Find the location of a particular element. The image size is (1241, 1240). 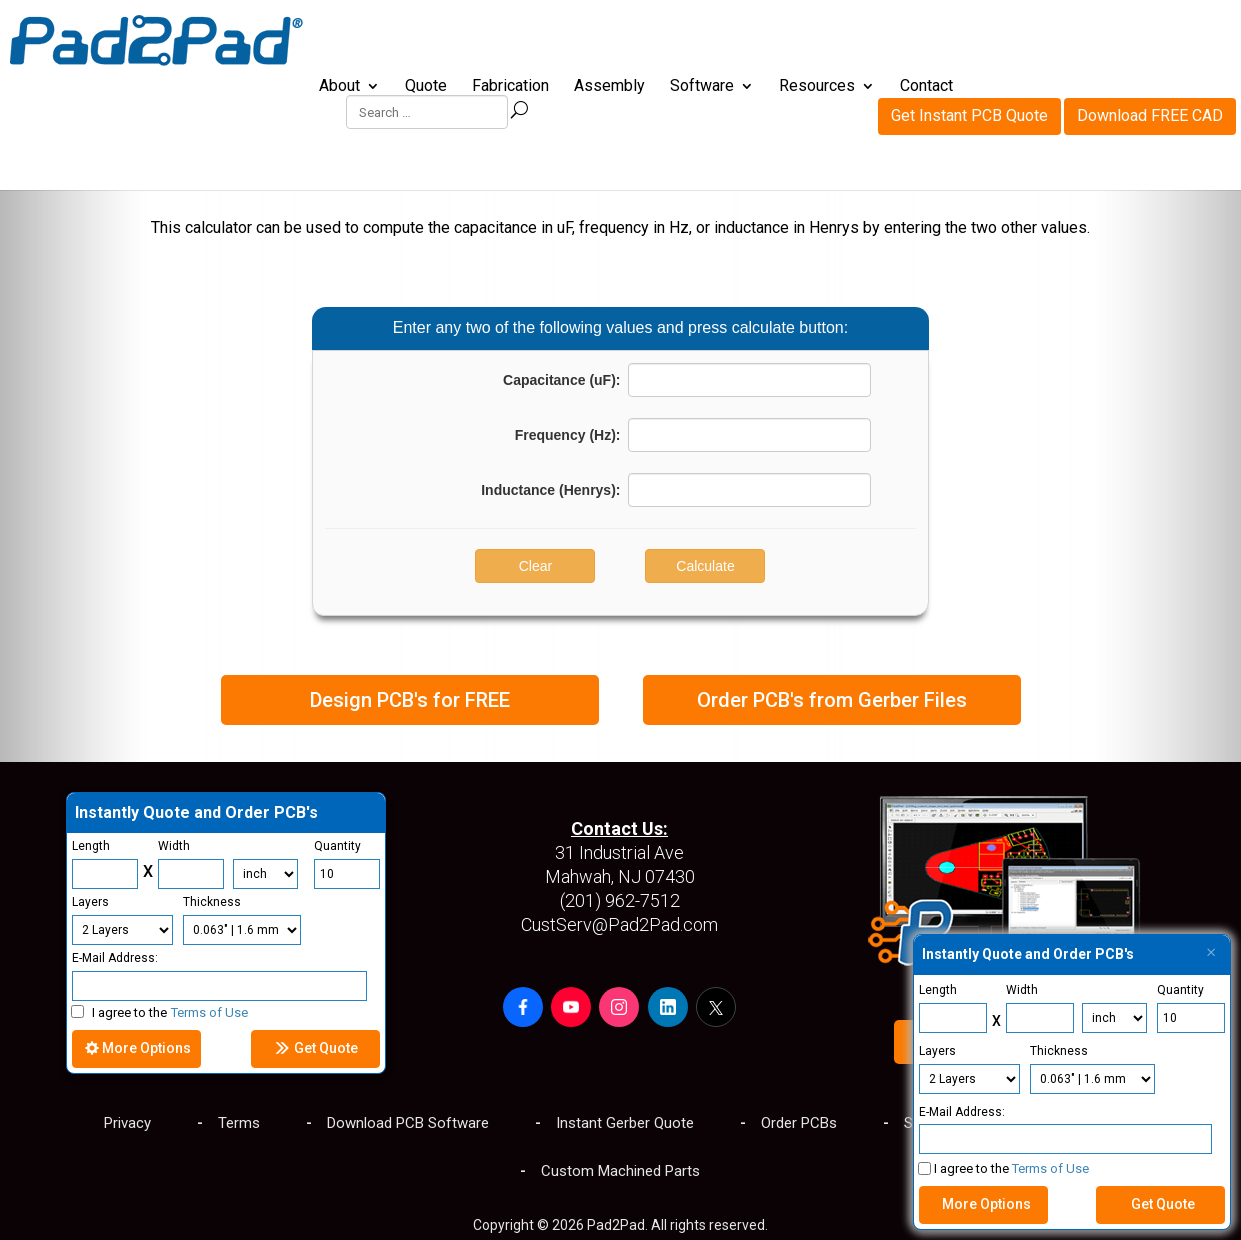

Resources is located at coordinates (817, 87).